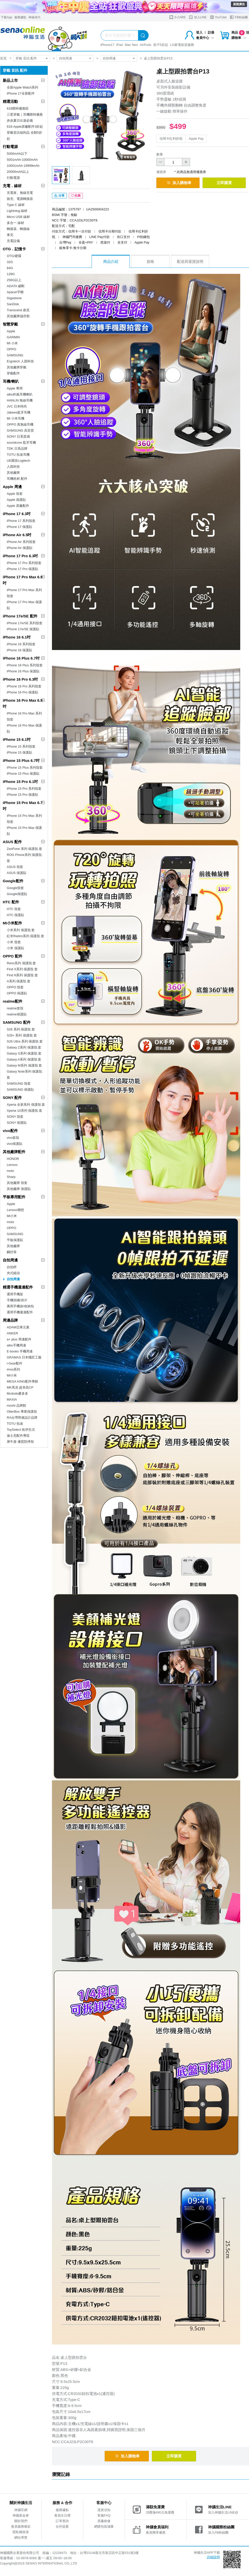 This screenshot has width=249, height=2576. What do you see at coordinates (24, 135) in the screenshot?
I see `穿戴音訊福利品 全館5折起` at bounding box center [24, 135].